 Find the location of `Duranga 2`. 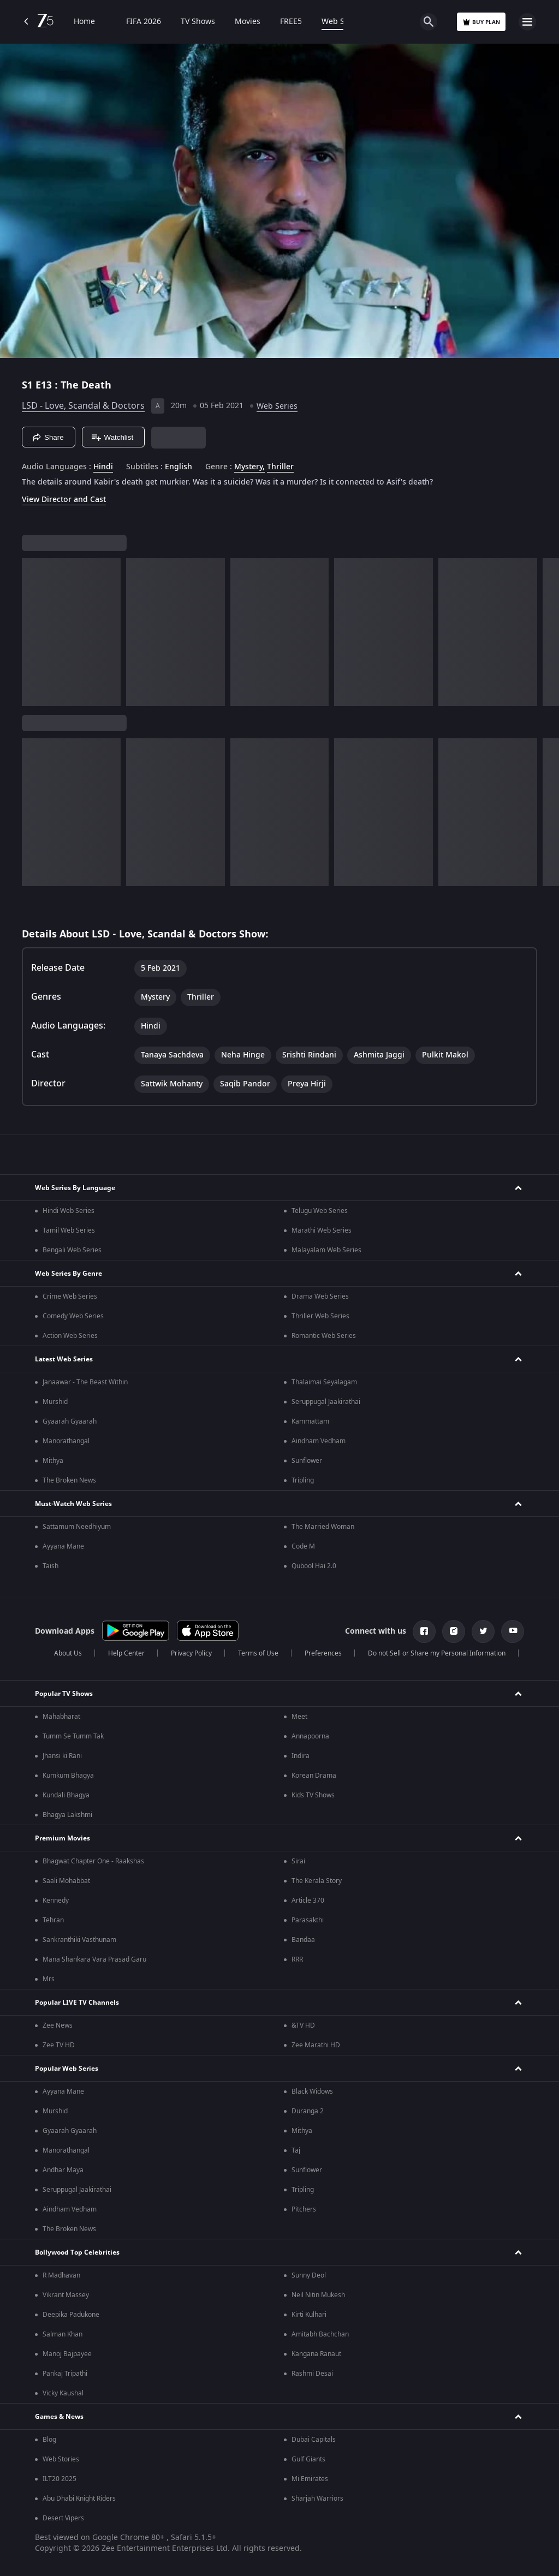

Duranga 2 is located at coordinates (308, 2111).